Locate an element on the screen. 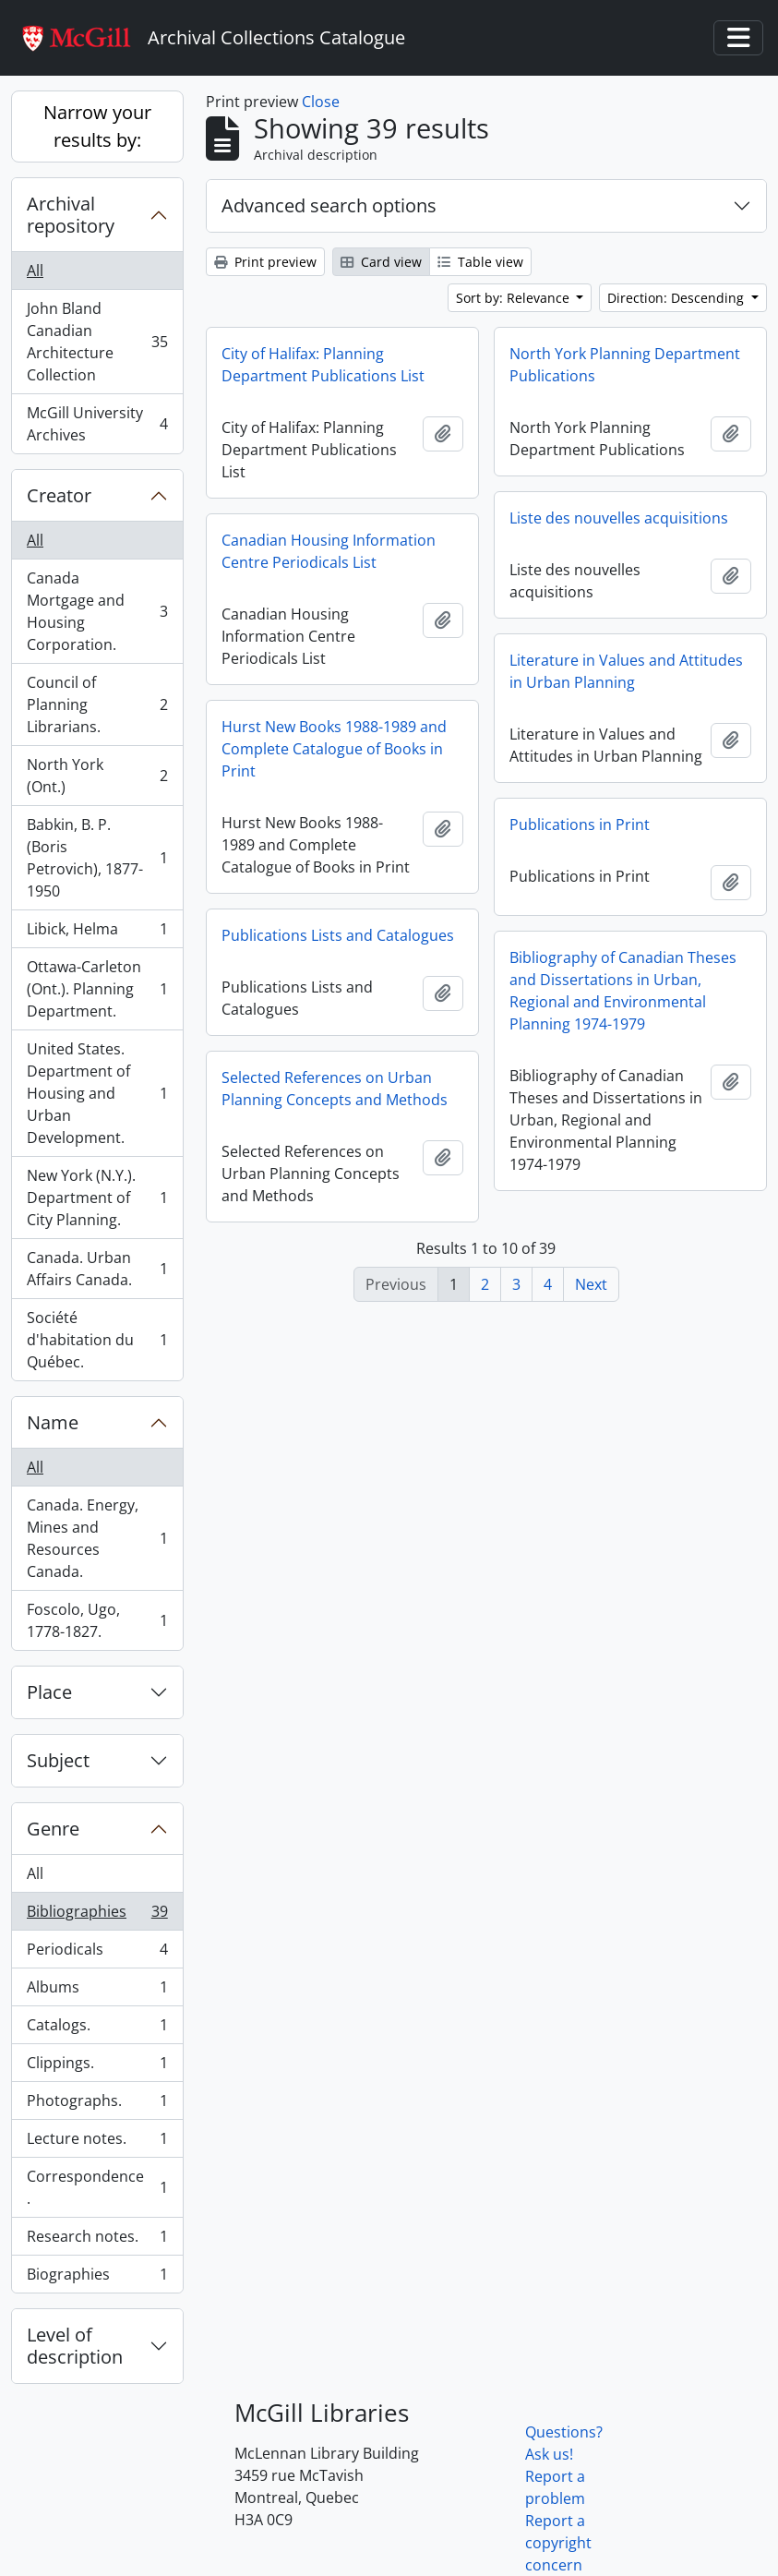 Image resolution: width=778 pixels, height=2576 pixels. Print preview is located at coordinates (265, 262).